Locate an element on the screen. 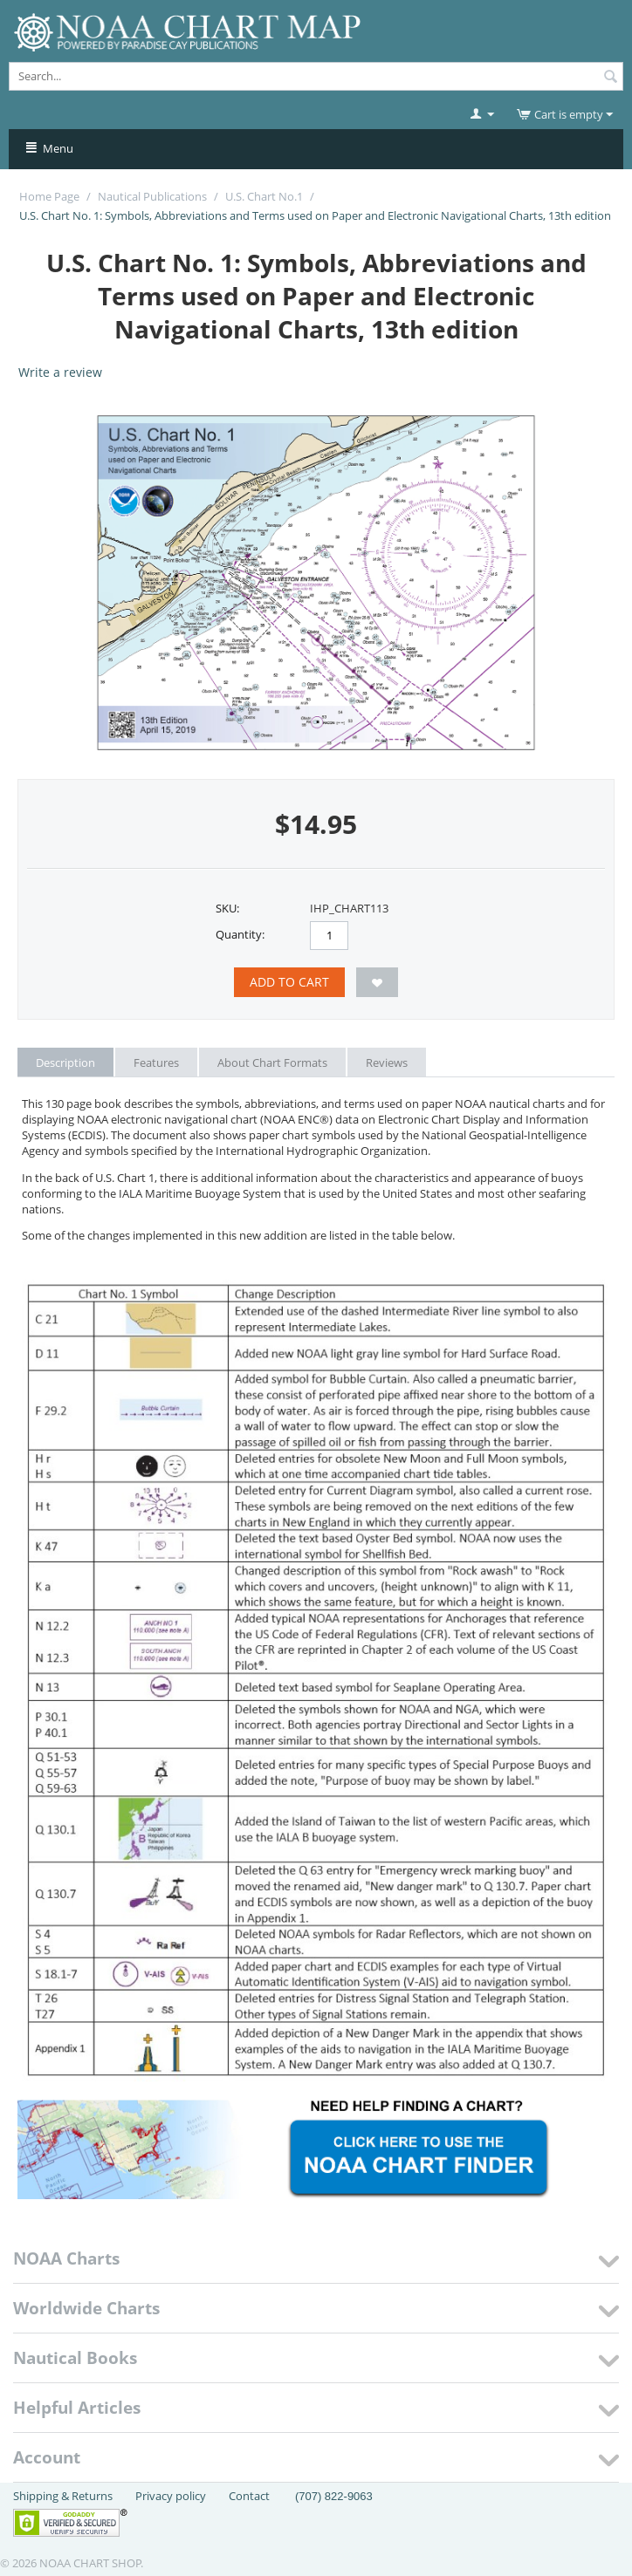 The height and width of the screenshot is (2576, 632). Features is located at coordinates (156, 1062).